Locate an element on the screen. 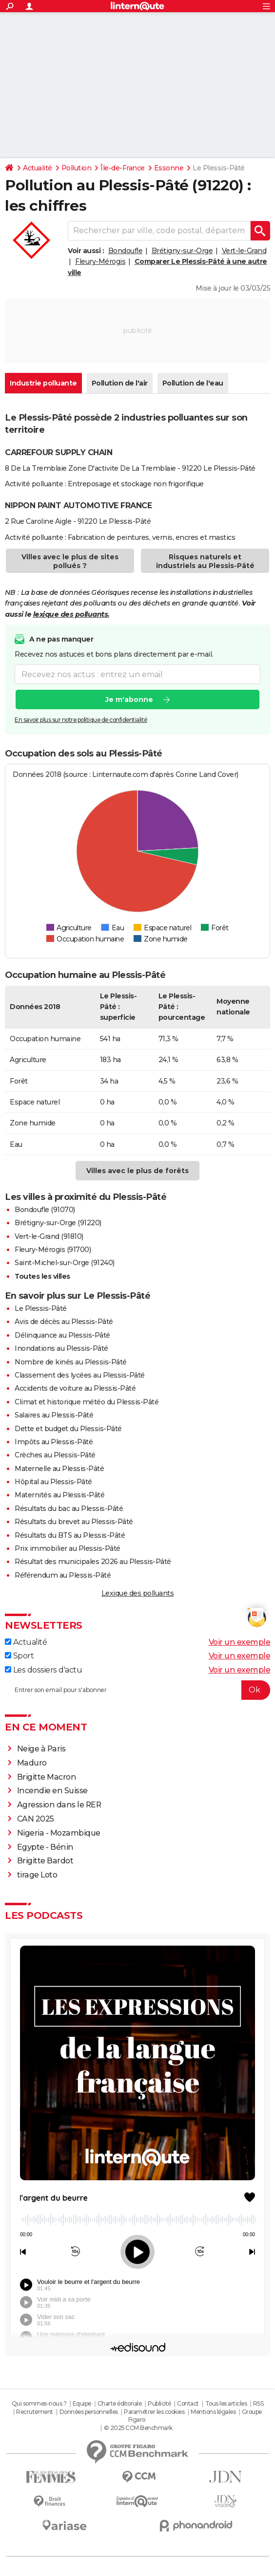  Les dossiers d'actu is located at coordinates (43, 1669).